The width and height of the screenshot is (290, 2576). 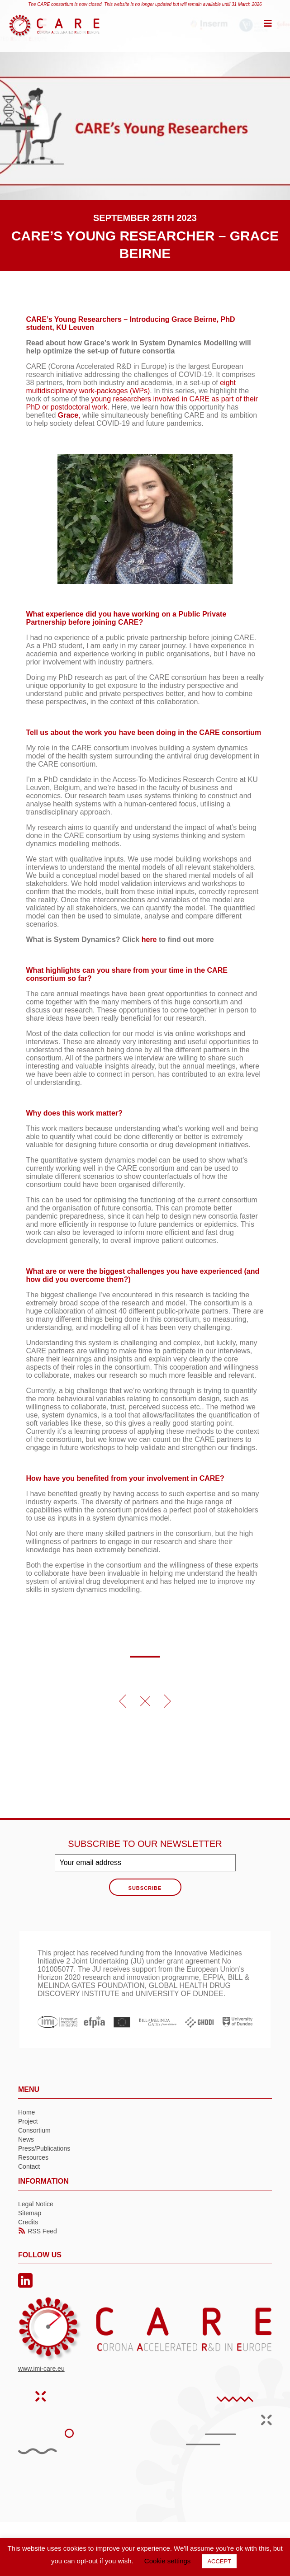 What do you see at coordinates (35, 2204) in the screenshot?
I see `Legal Notice` at bounding box center [35, 2204].